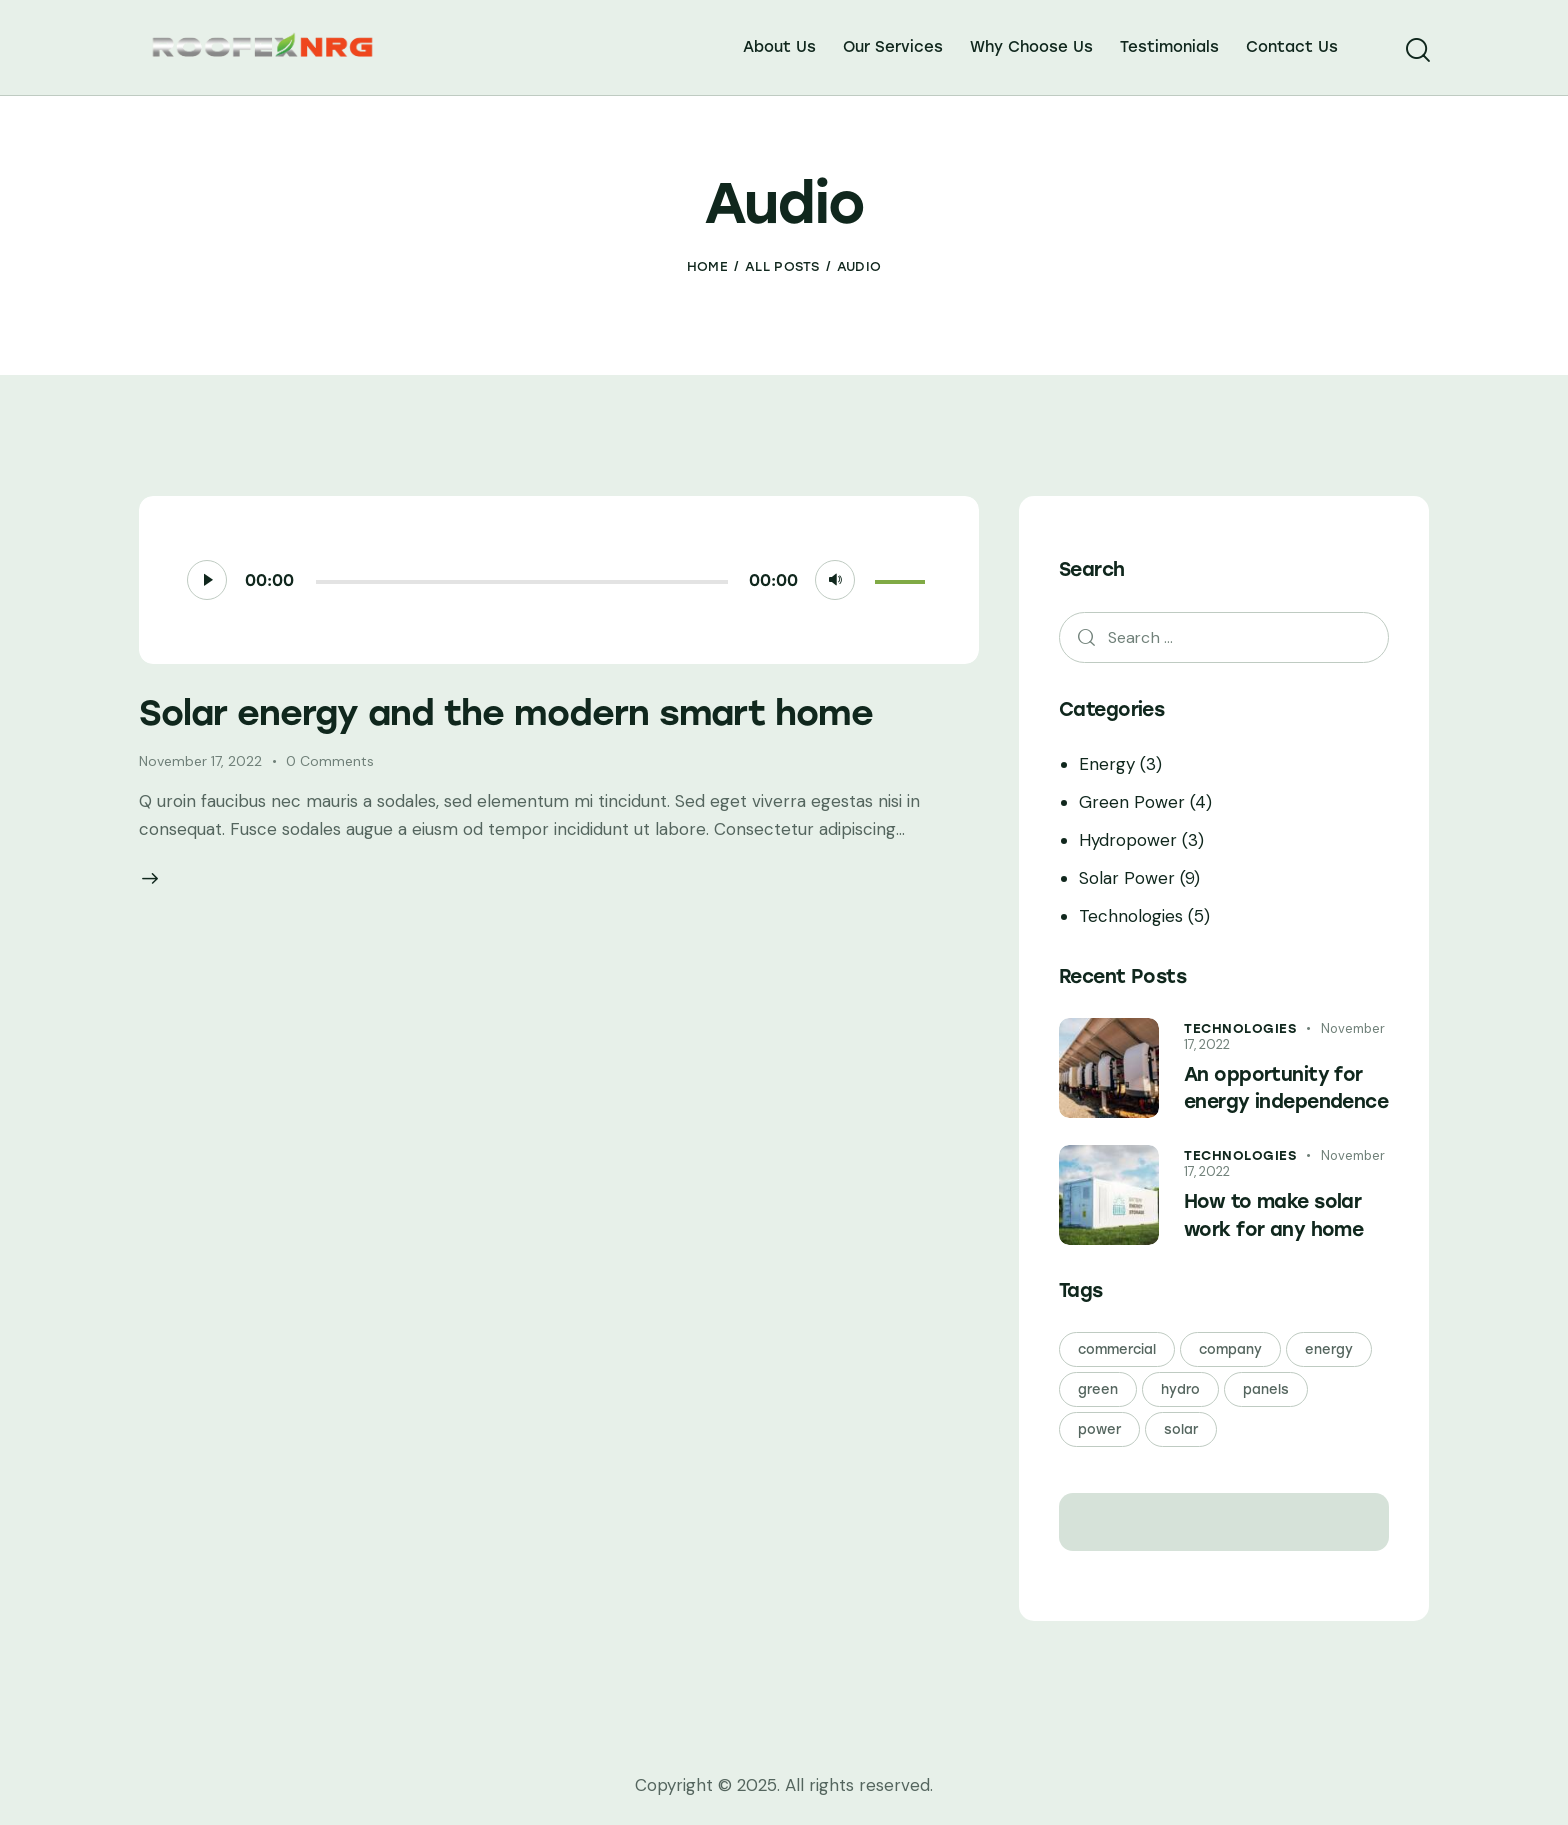  I want to click on Home, so click(707, 266).